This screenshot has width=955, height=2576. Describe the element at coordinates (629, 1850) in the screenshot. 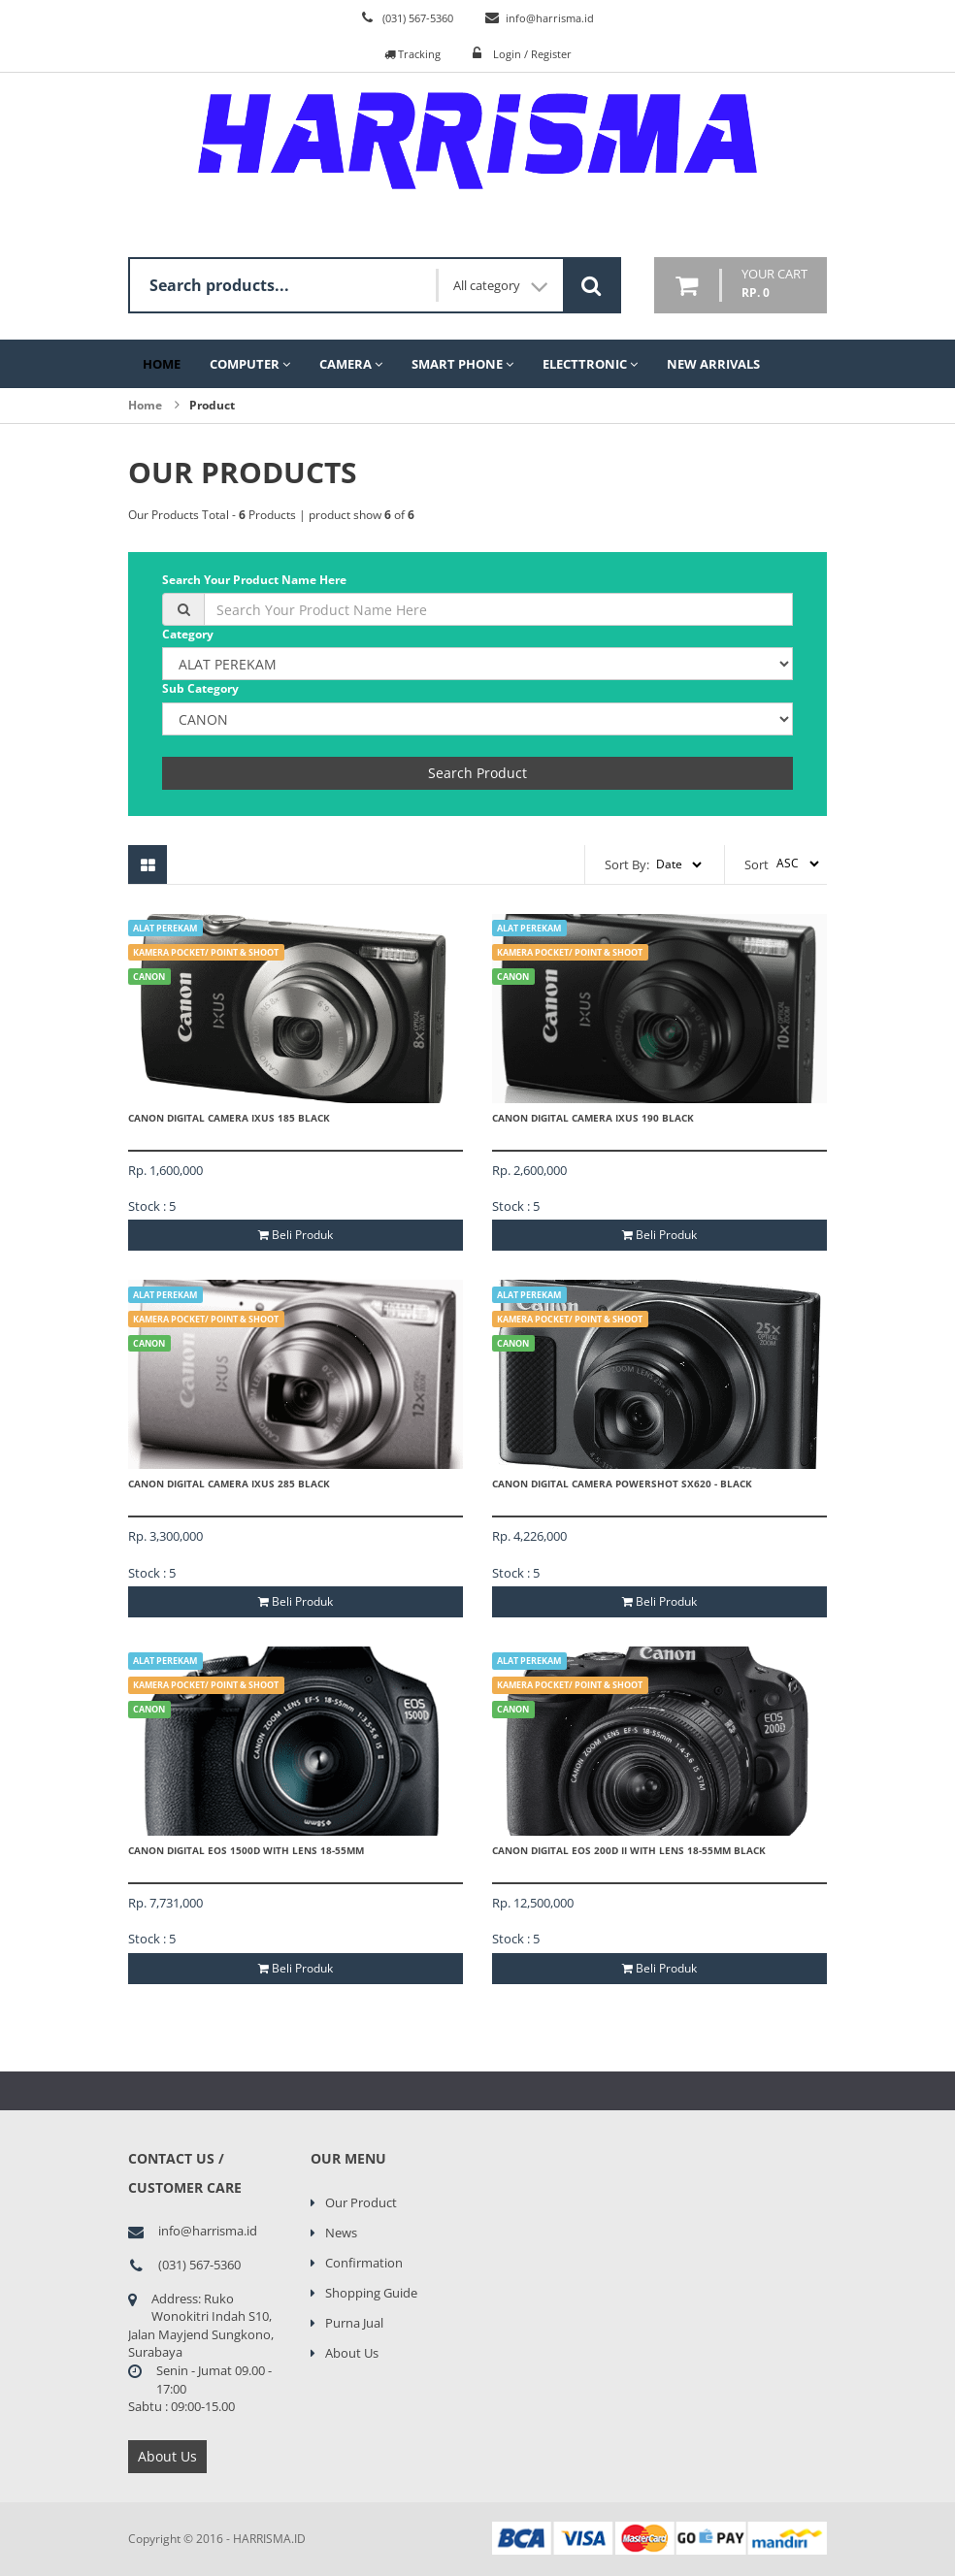

I see `CANON Digital EOS 200D II With Lens 18-55mm Black` at that location.